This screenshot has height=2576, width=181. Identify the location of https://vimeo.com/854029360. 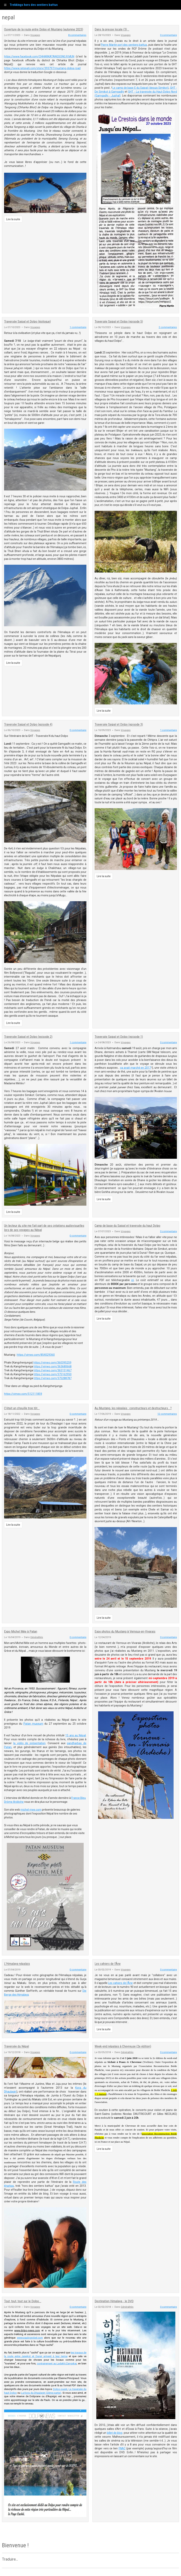
(36, 1354).